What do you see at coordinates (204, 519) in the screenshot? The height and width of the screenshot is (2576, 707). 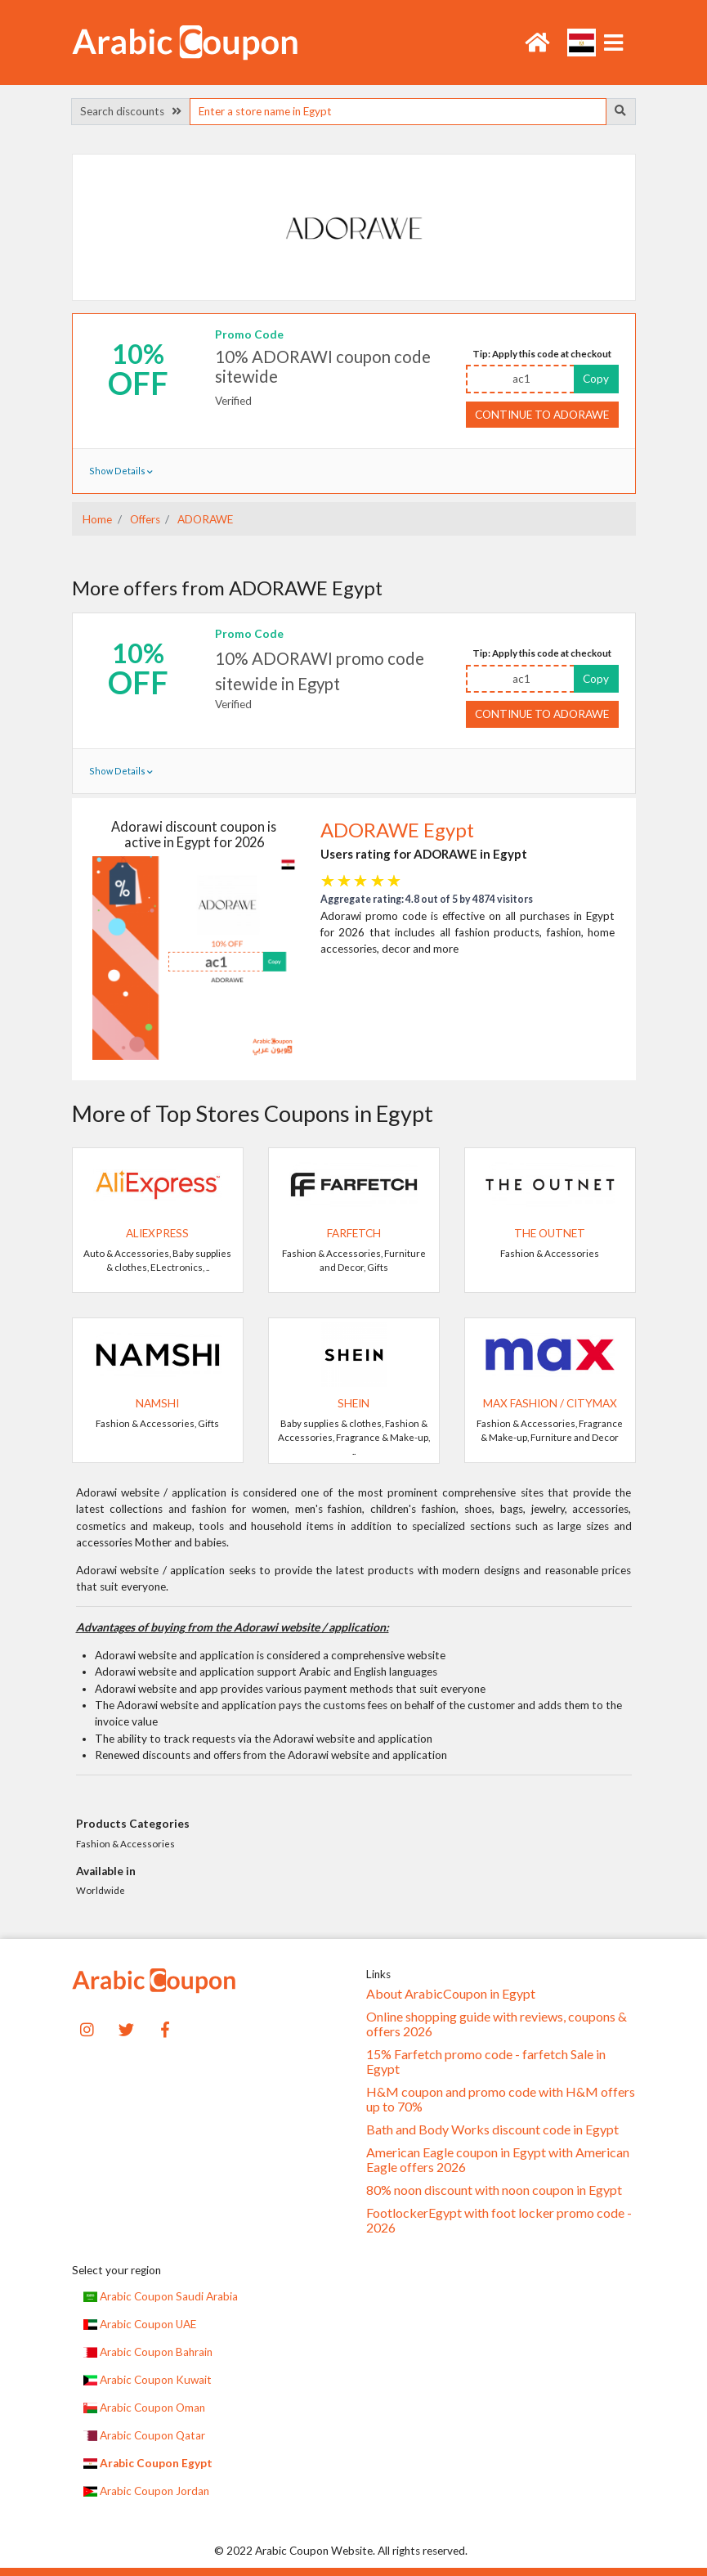 I see `ADORAWE` at bounding box center [204, 519].